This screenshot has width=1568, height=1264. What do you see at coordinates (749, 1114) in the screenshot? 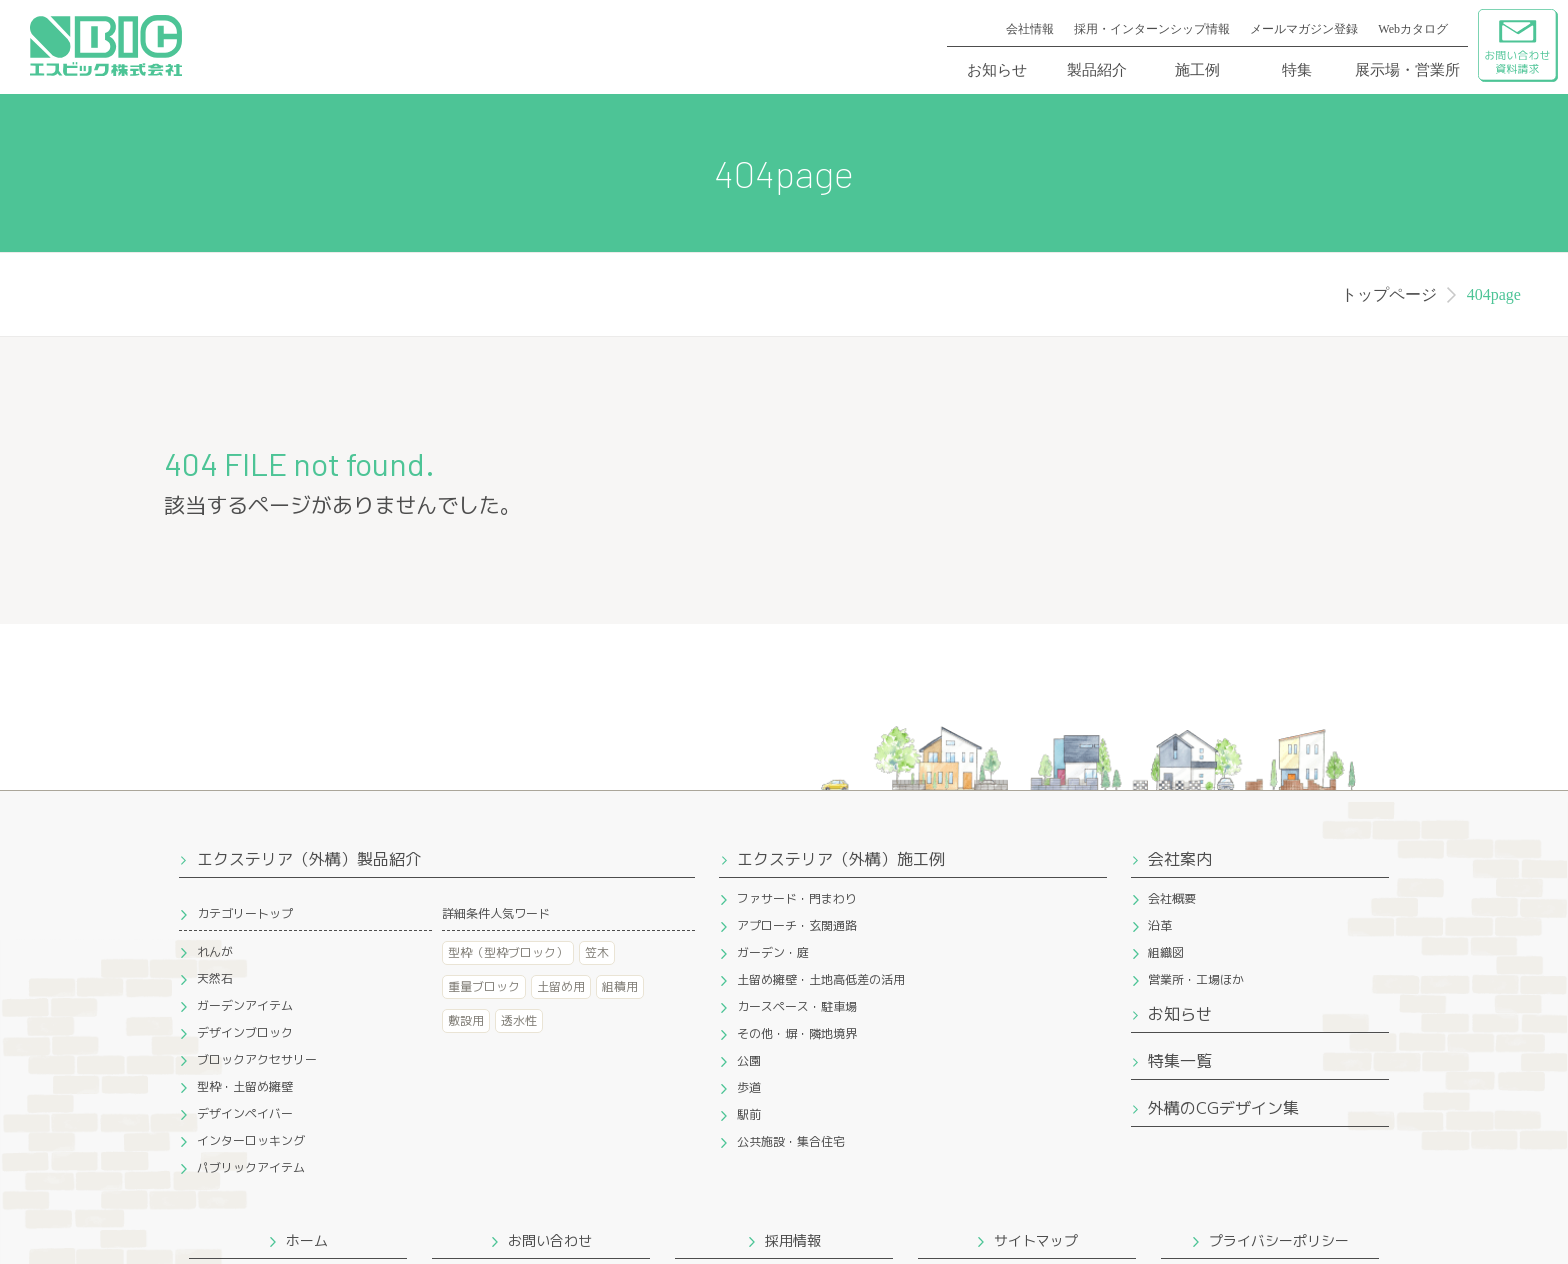
I see `駅前` at bounding box center [749, 1114].